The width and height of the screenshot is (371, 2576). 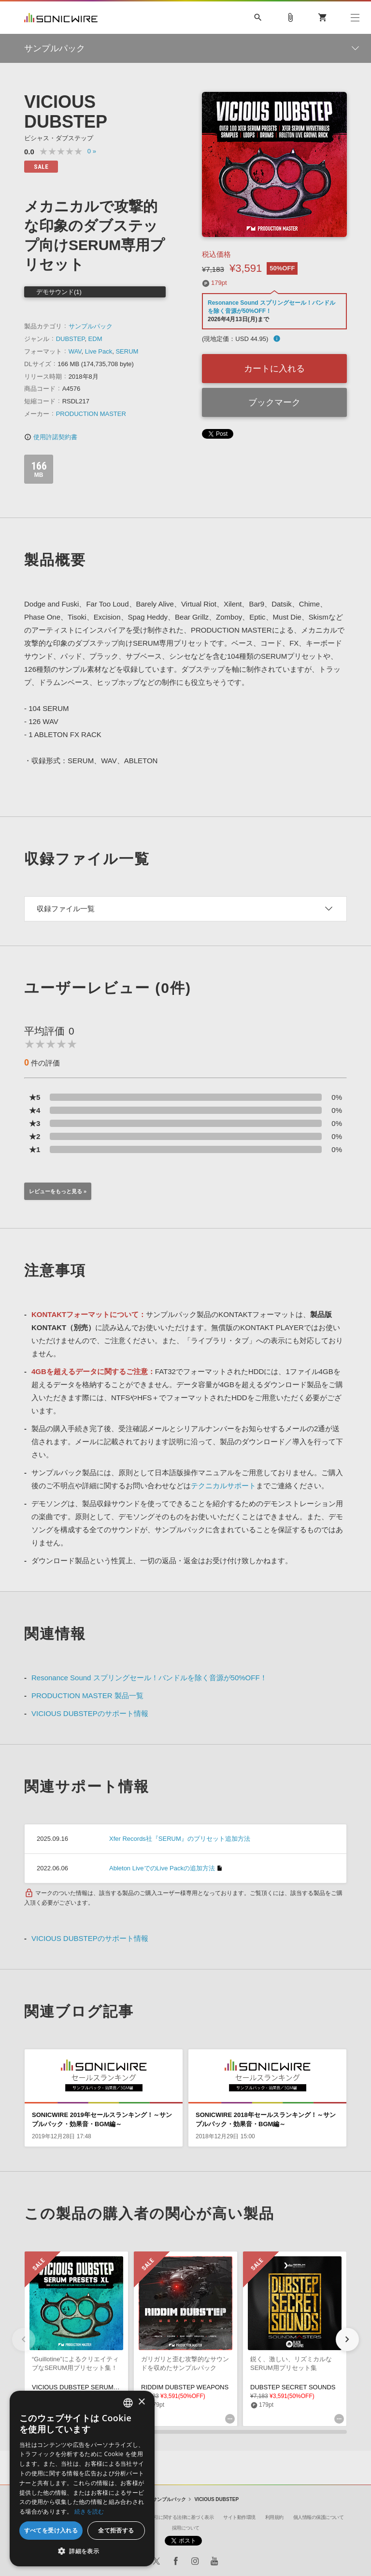 What do you see at coordinates (266, 2119) in the screenshot?
I see `SONICWIRE 2018年セールスランキング！～サンプルパック・効果音・BGM編～` at bounding box center [266, 2119].